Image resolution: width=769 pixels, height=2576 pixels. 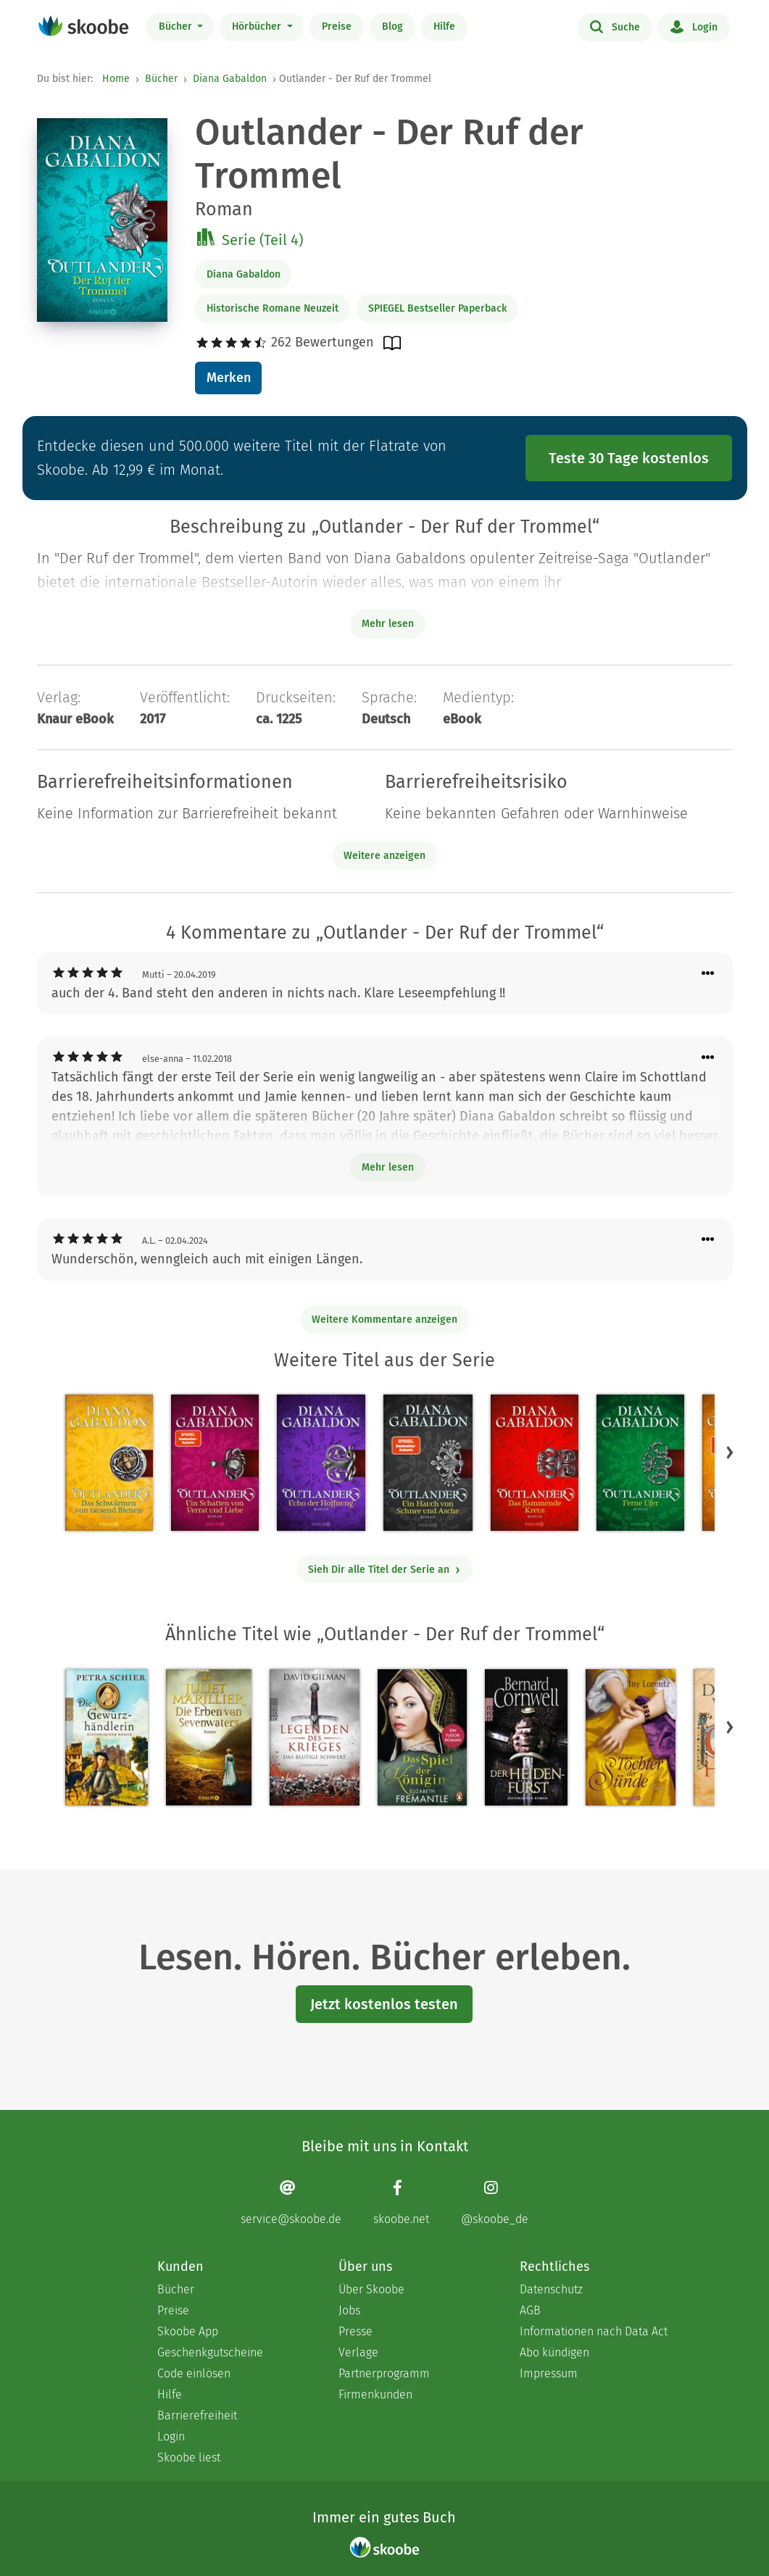 What do you see at coordinates (349, 2310) in the screenshot?
I see `Jobs` at bounding box center [349, 2310].